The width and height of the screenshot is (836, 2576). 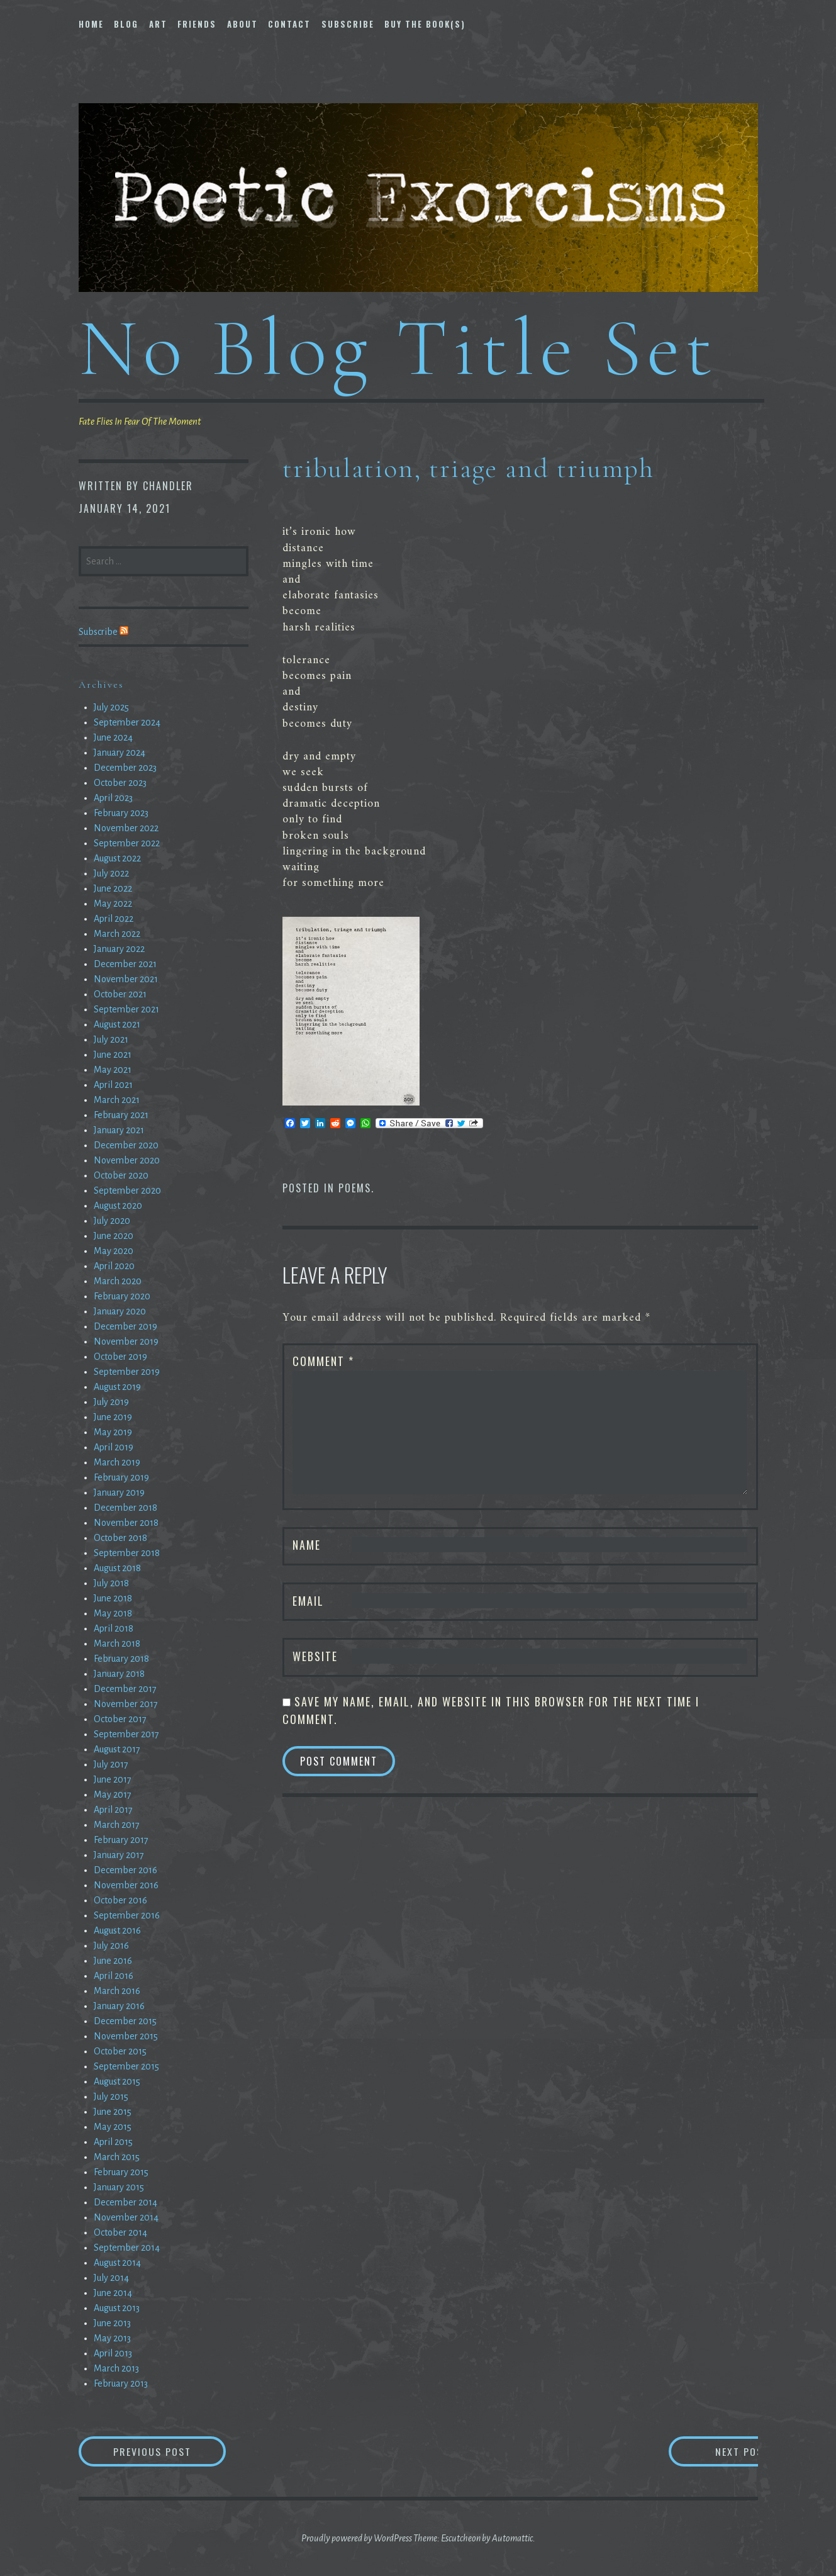 What do you see at coordinates (113, 1613) in the screenshot?
I see `May 2018` at bounding box center [113, 1613].